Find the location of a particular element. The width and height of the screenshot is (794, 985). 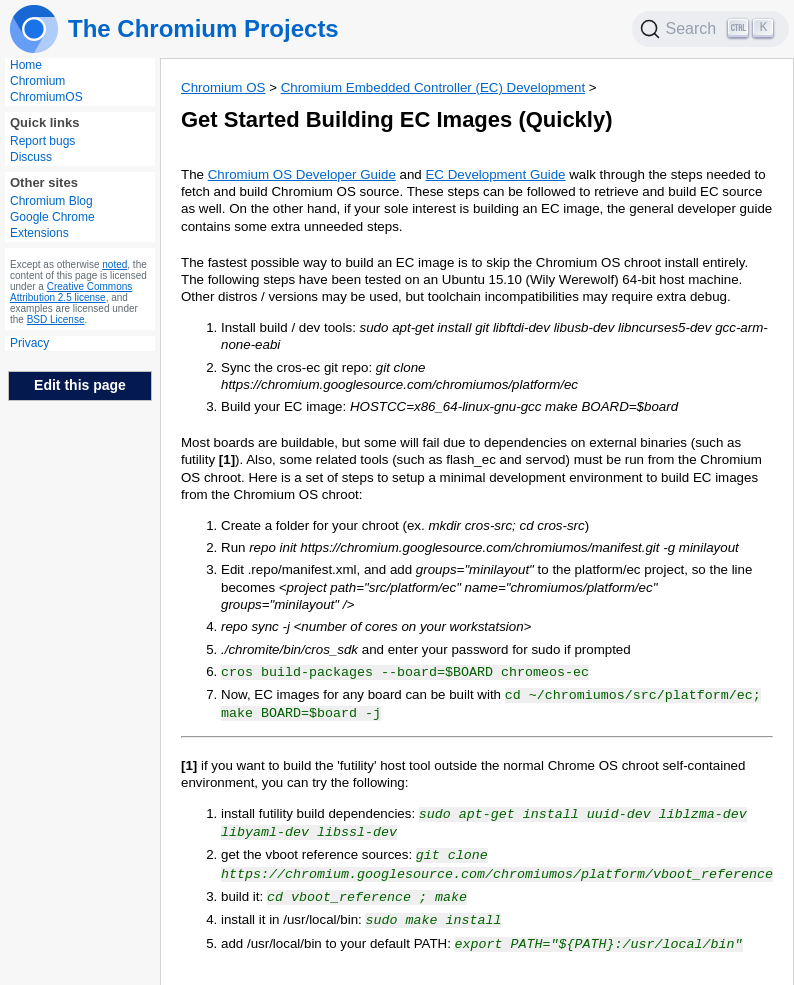

Chromium OS is located at coordinates (223, 87).